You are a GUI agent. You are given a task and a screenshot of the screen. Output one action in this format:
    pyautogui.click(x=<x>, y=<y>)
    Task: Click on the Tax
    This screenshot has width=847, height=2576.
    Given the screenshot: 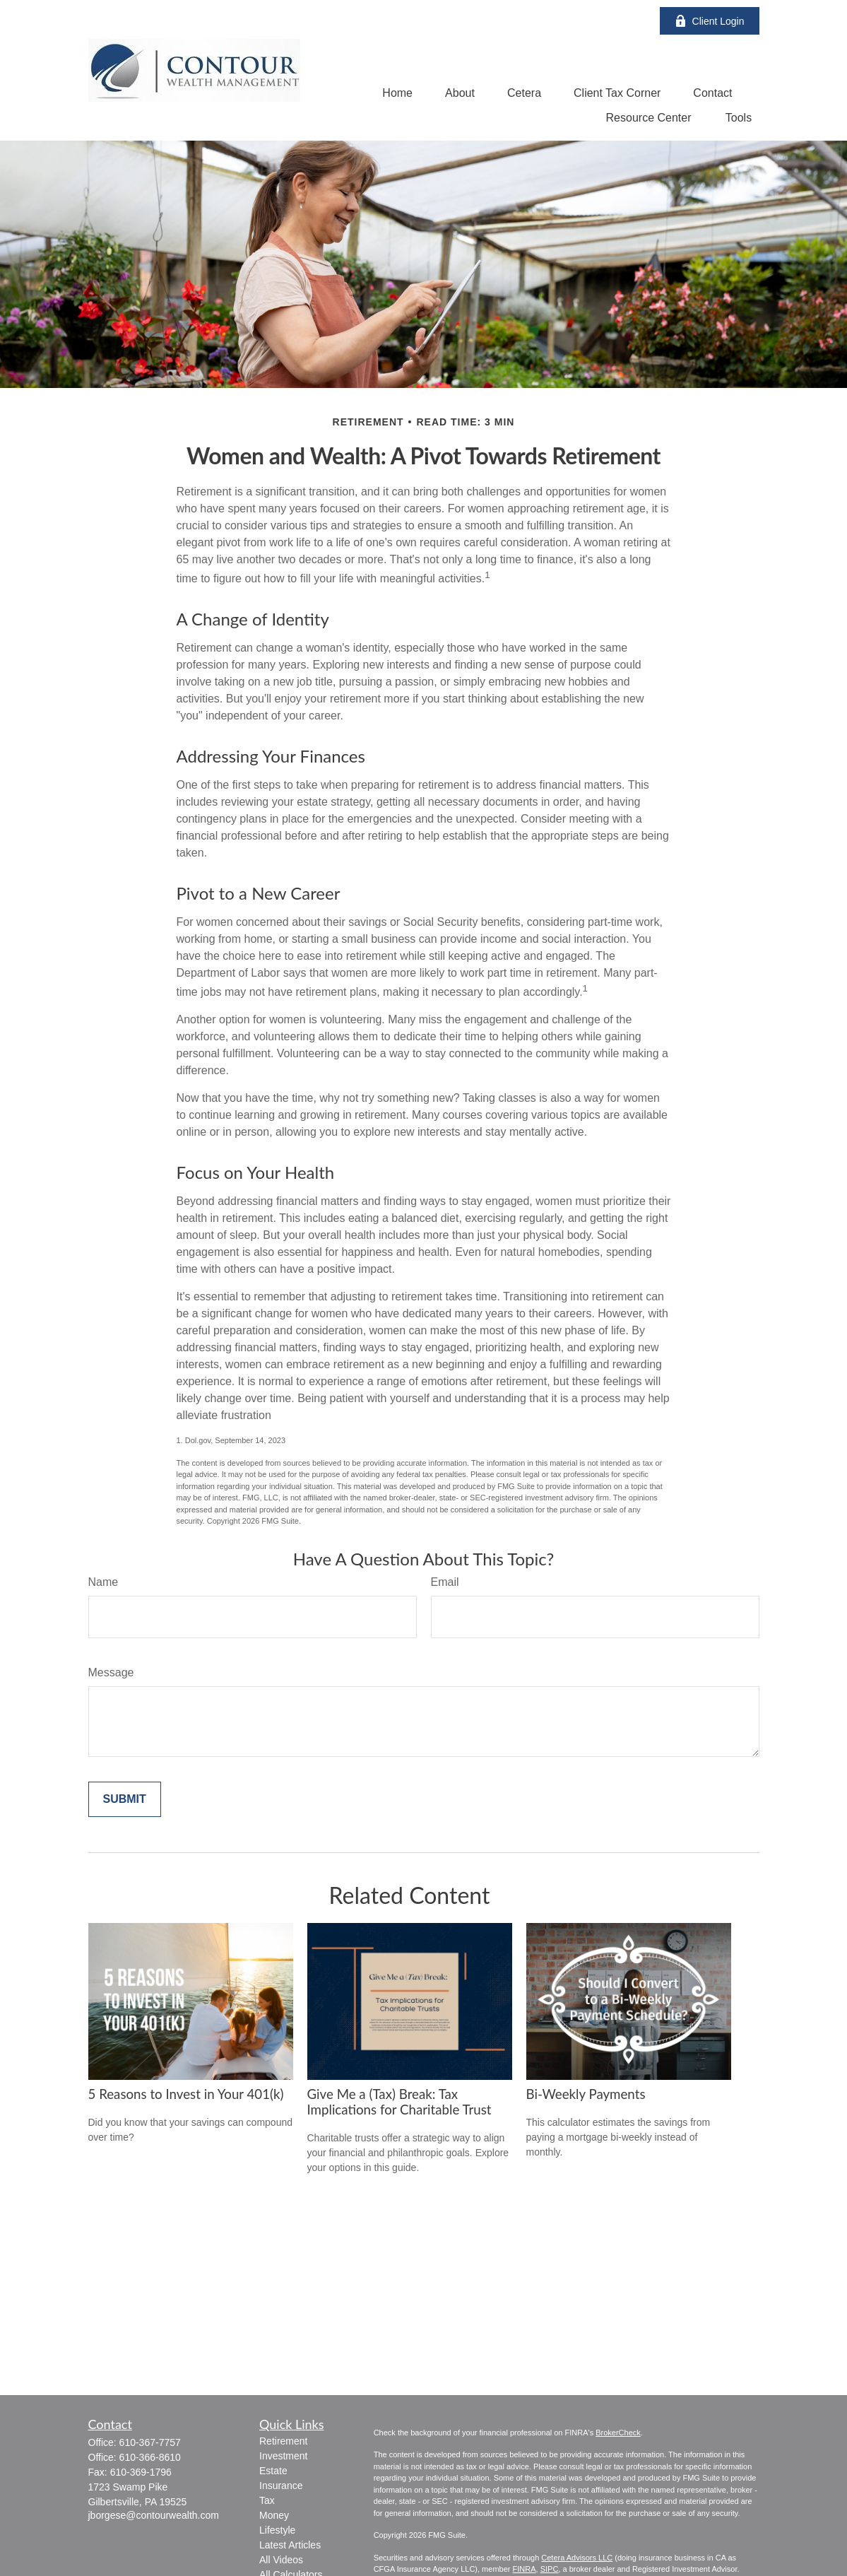 What is the action you would take?
    pyautogui.click(x=267, y=2500)
    